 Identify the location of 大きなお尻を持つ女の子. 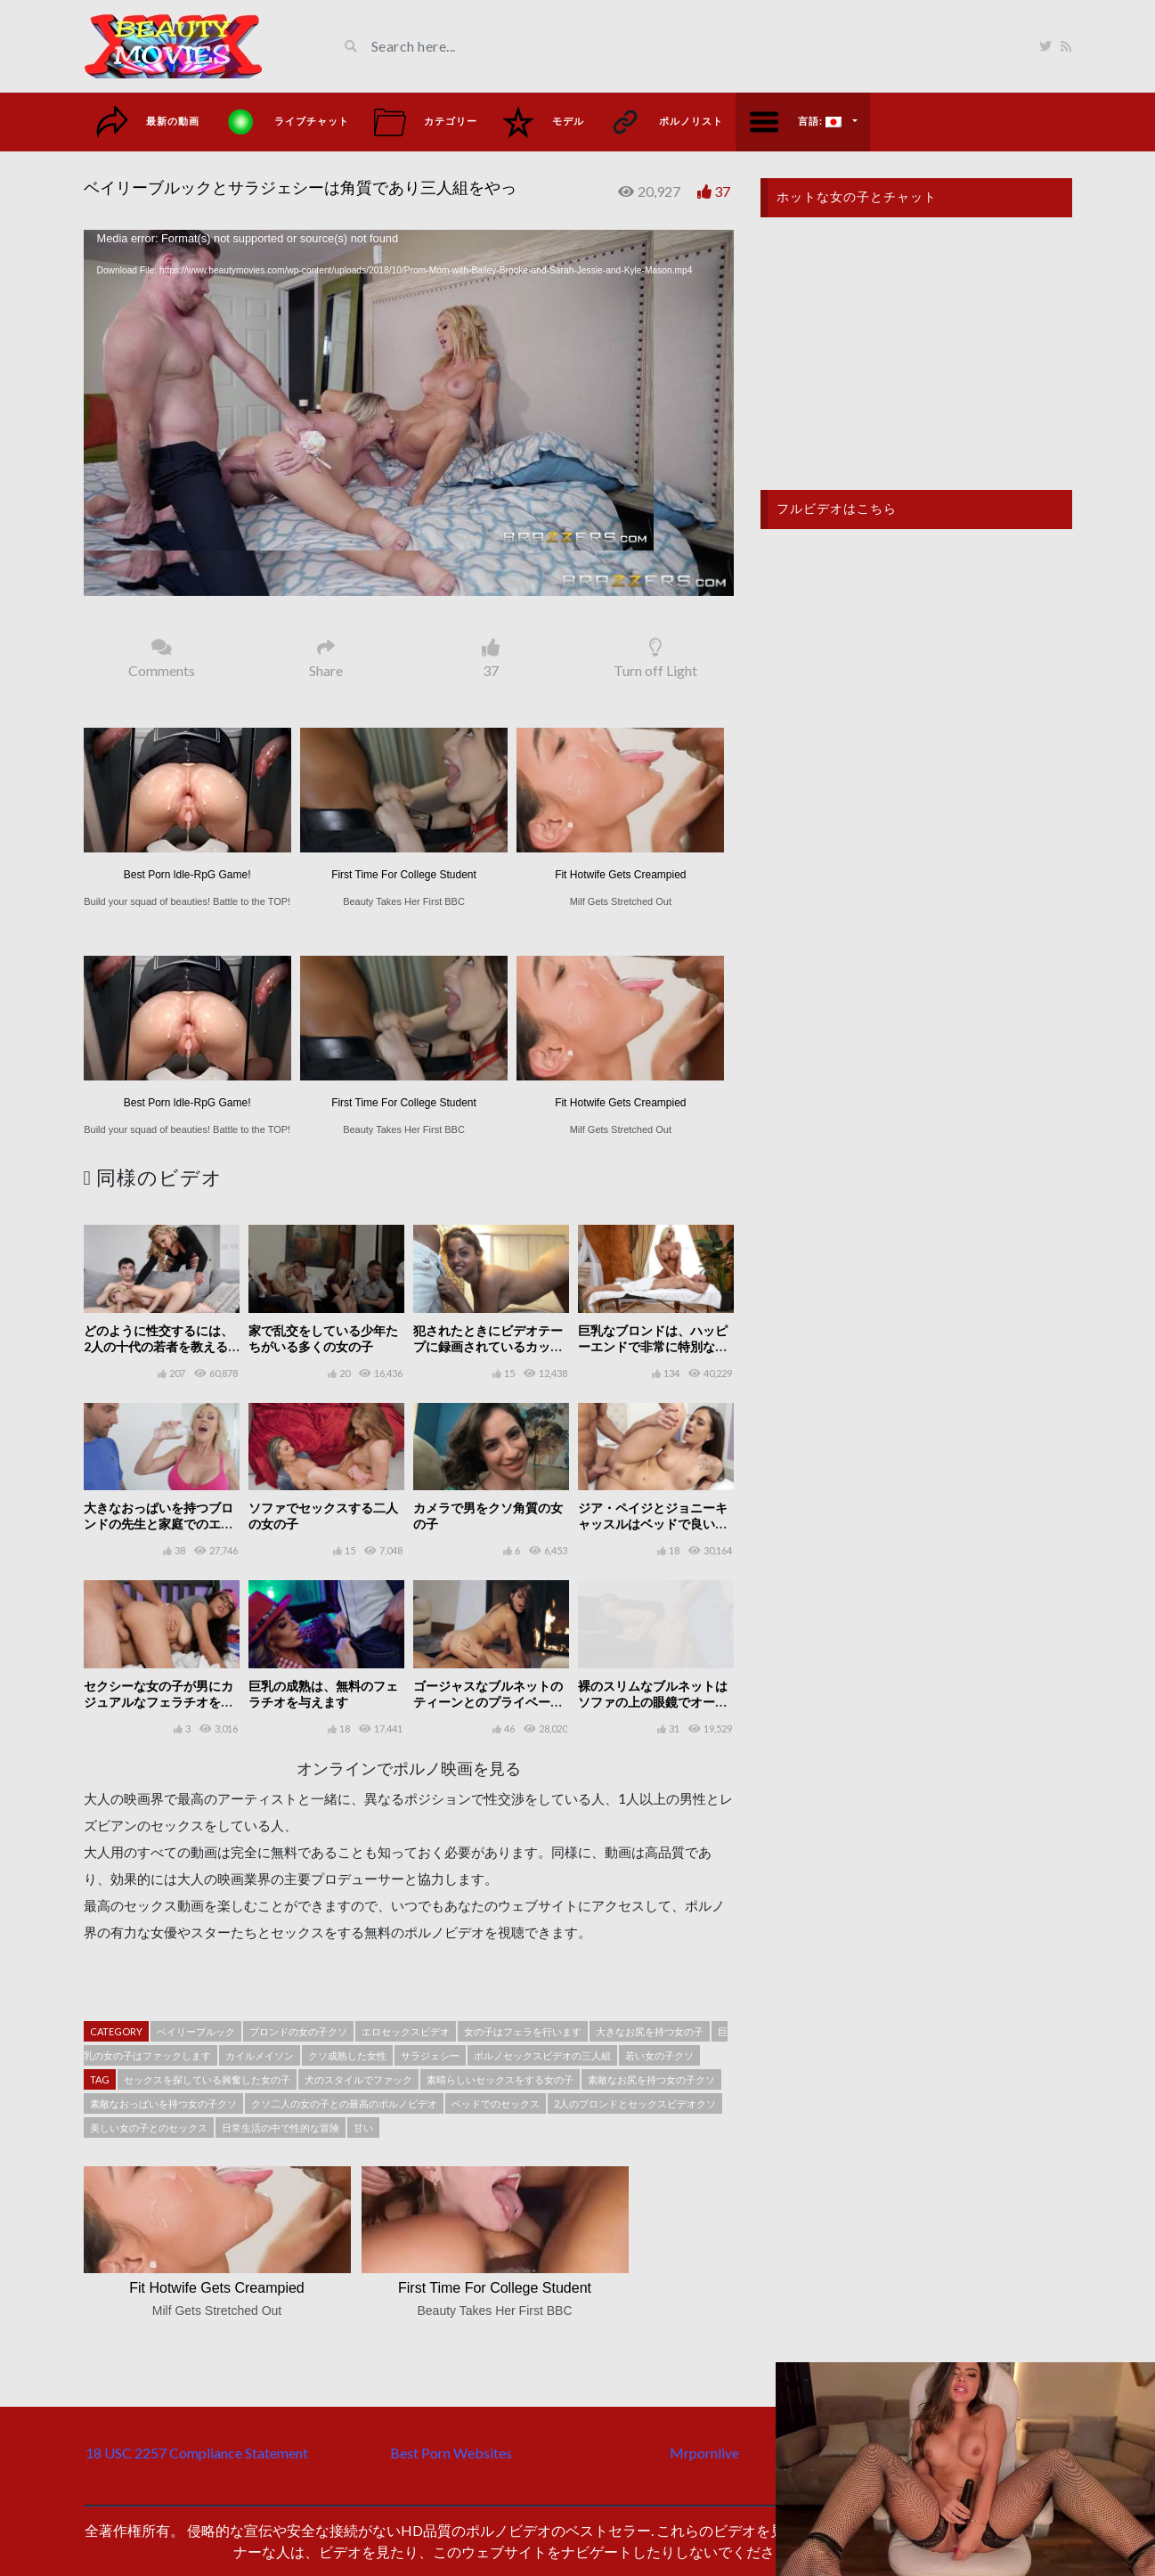
(650, 2031).